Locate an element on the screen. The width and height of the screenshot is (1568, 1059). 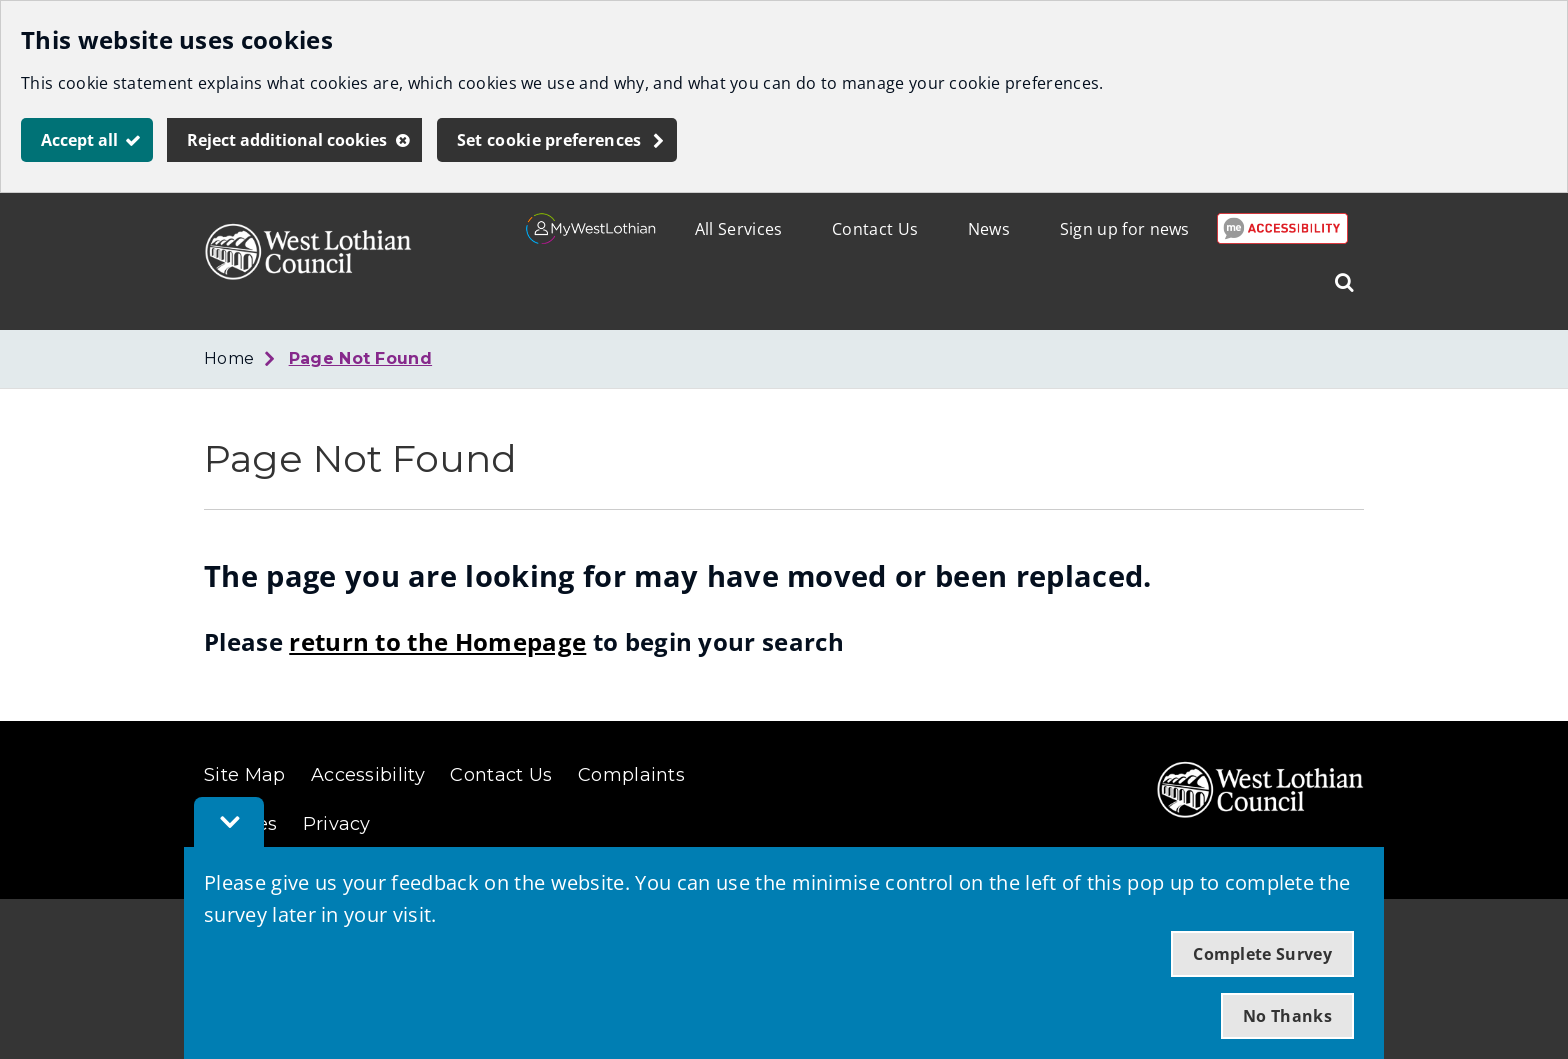
Complete Survey is located at coordinates (1262, 954).